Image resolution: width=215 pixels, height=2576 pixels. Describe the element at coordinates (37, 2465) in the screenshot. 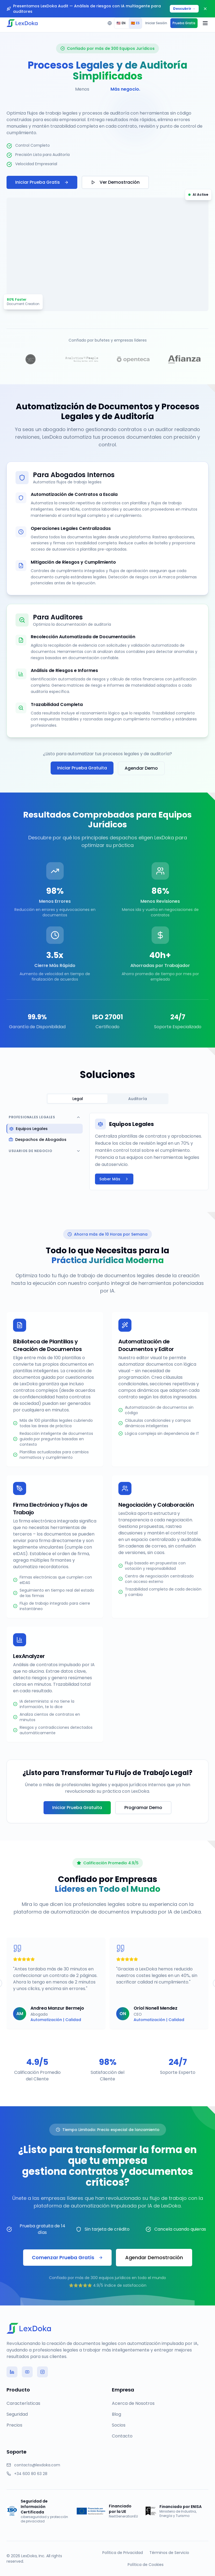

I see `contacto@lexdoka.com` at that location.